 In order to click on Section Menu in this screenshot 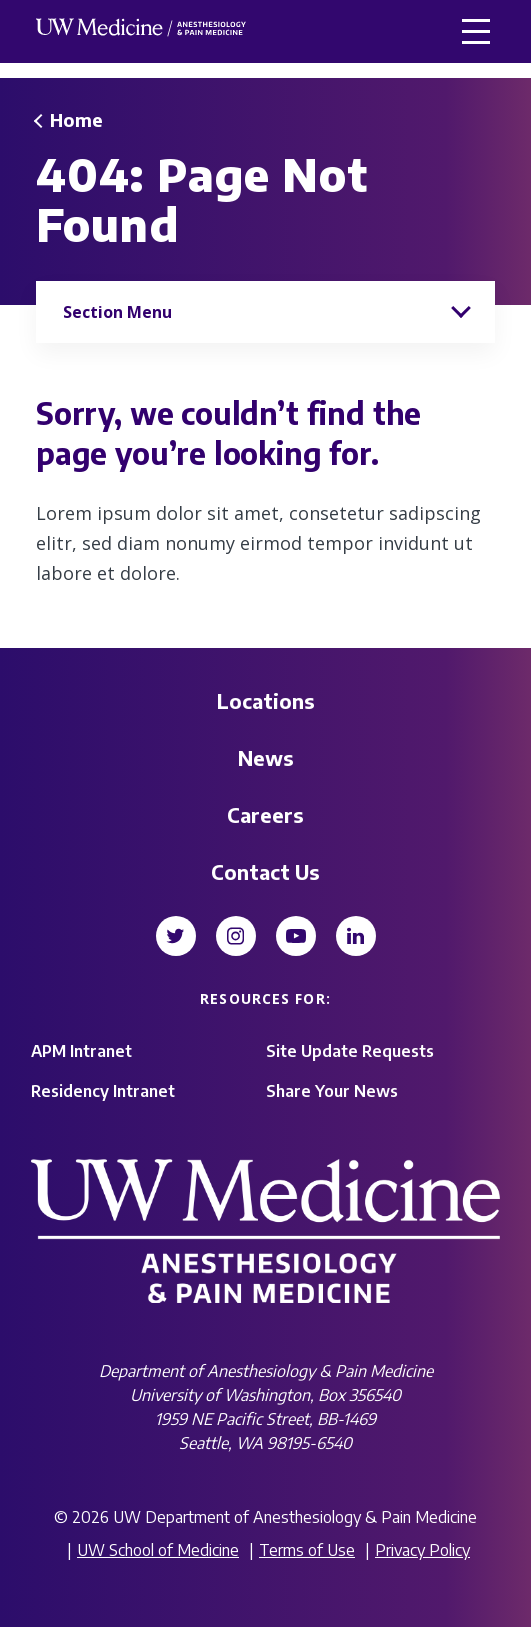, I will do `click(117, 312)`.